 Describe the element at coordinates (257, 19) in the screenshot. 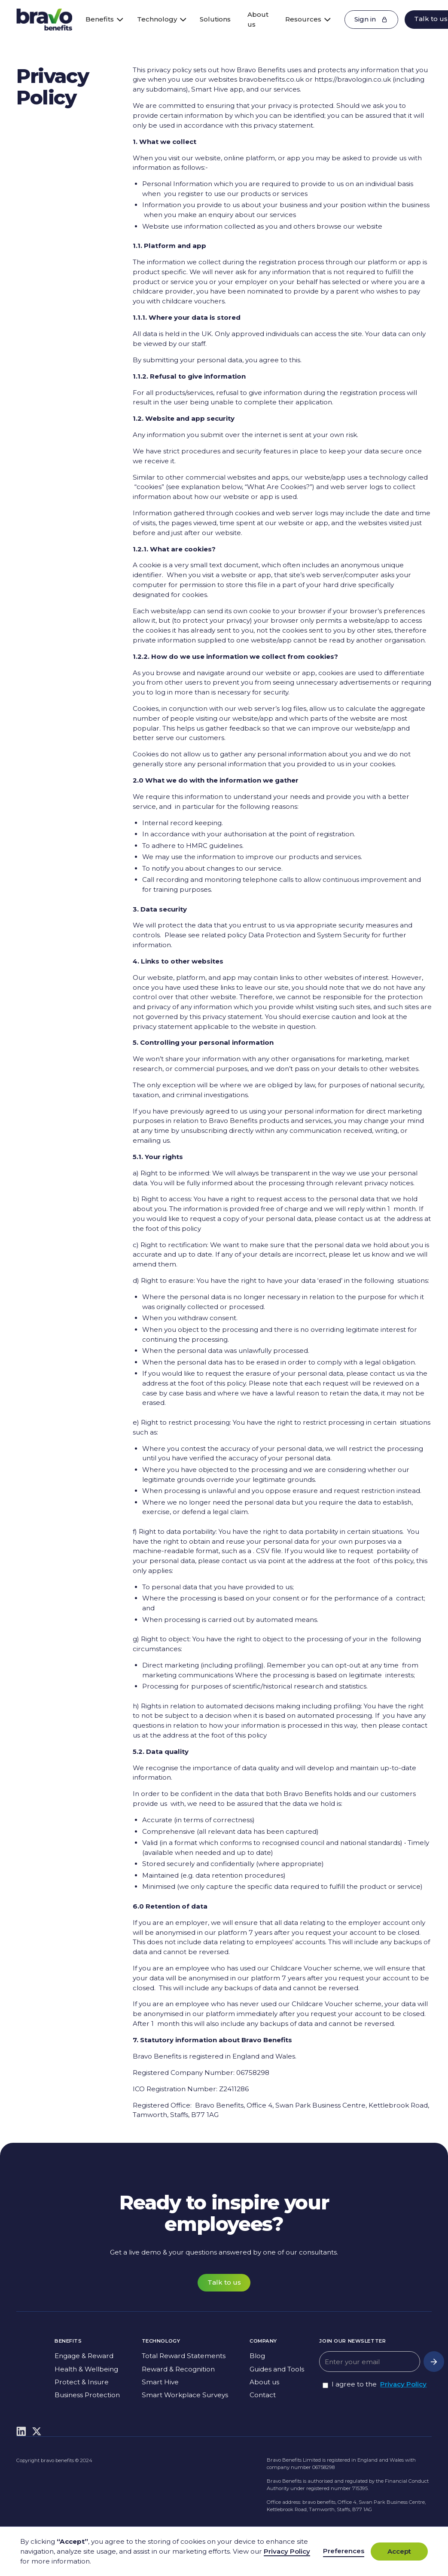

I see `About us` at that location.